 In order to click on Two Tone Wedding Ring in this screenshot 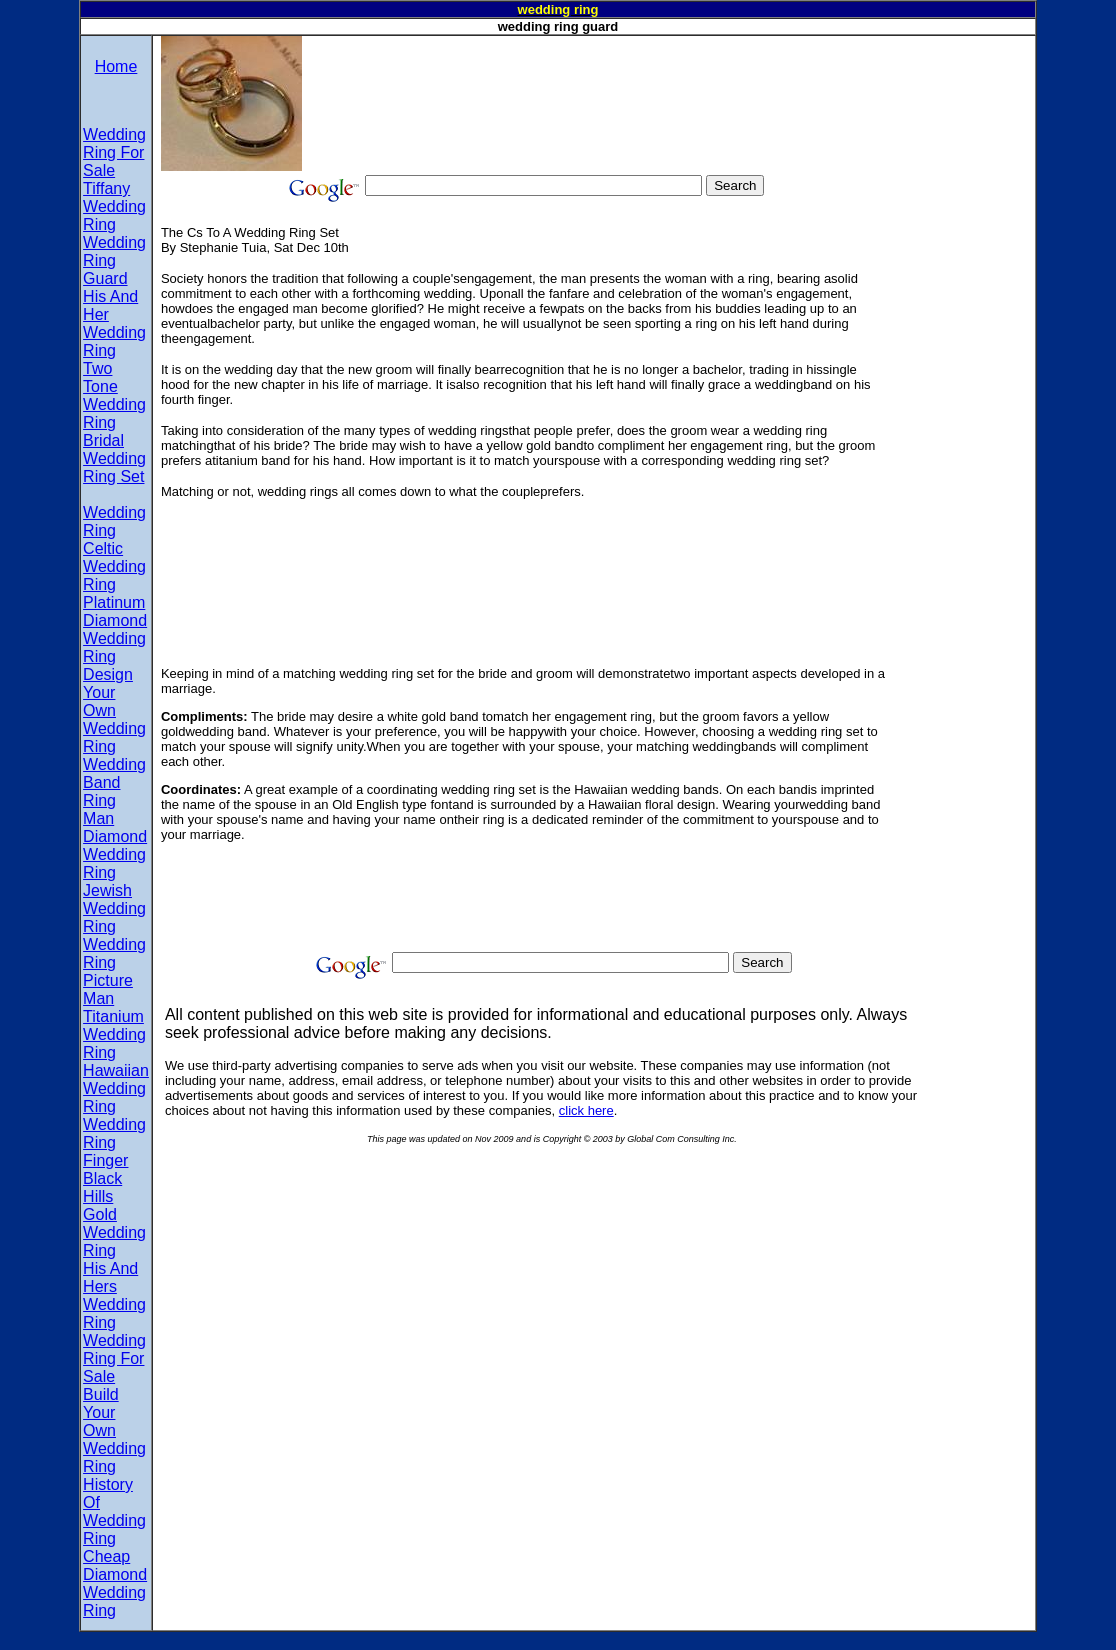, I will do `click(114, 395)`.